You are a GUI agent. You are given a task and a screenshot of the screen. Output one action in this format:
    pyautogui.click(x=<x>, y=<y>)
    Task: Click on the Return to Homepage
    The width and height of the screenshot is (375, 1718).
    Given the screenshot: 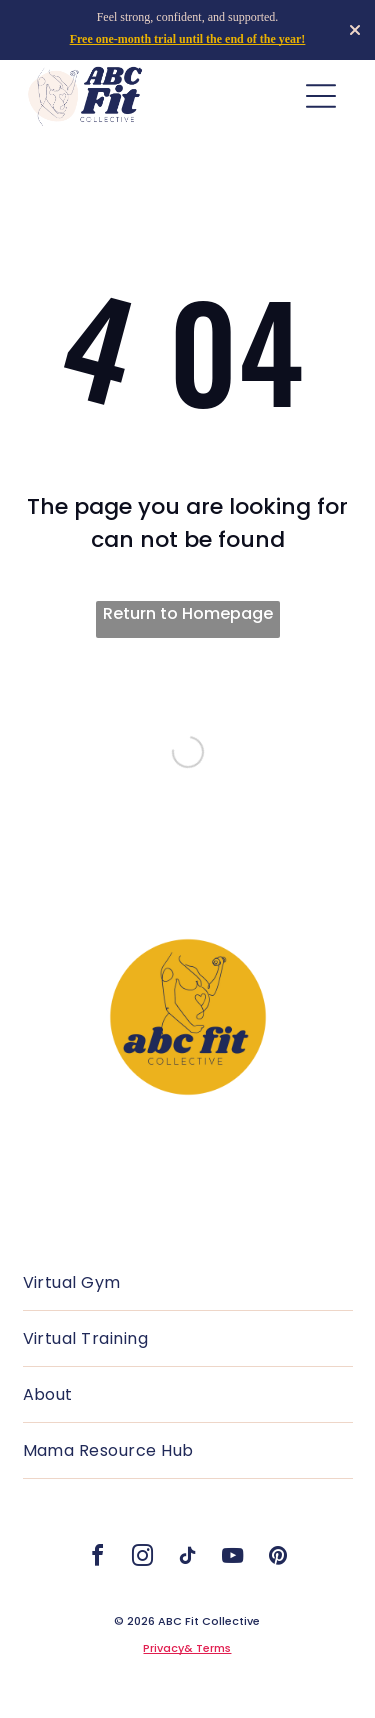 What is the action you would take?
    pyautogui.click(x=188, y=613)
    